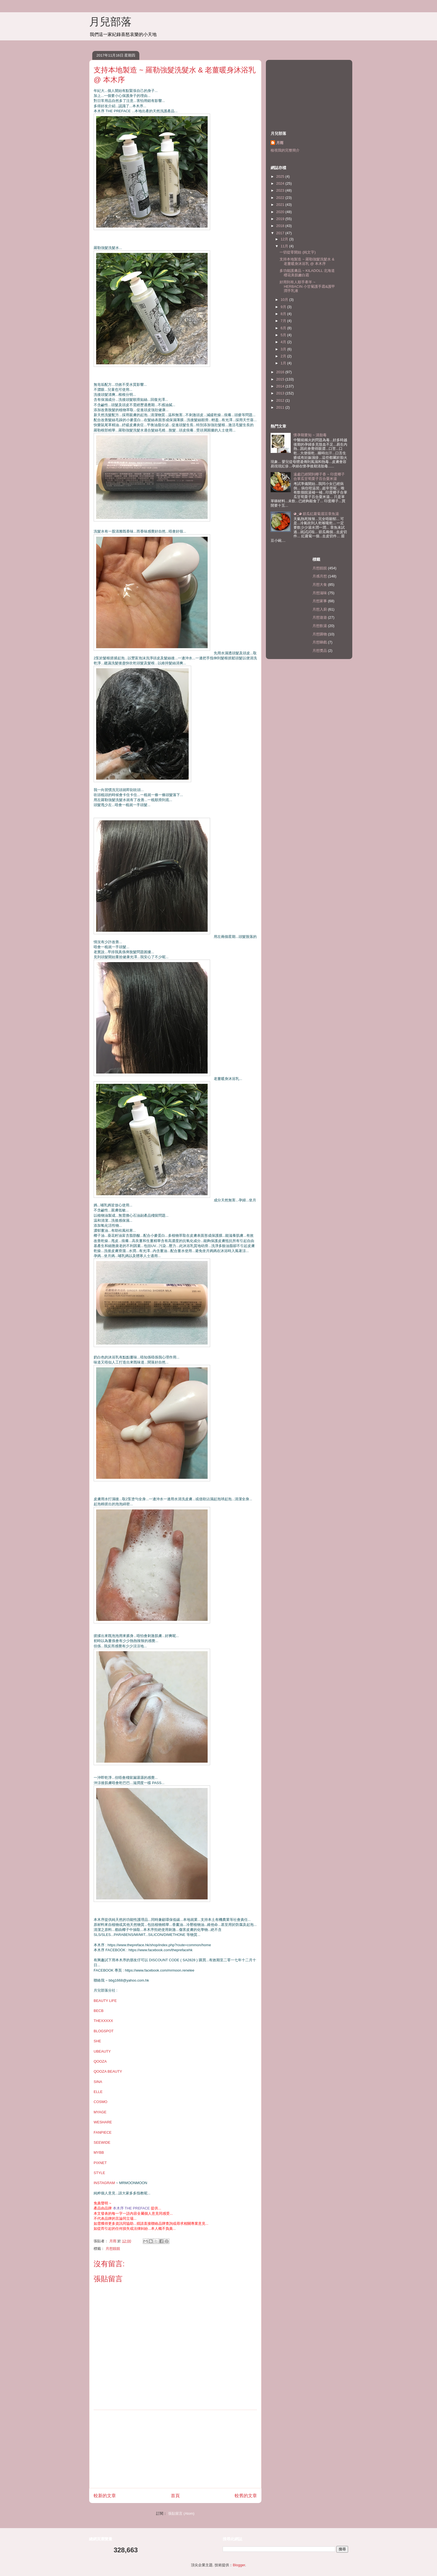 This screenshot has height=2576, width=437. I want to click on 較舊的文章, so click(246, 2495).